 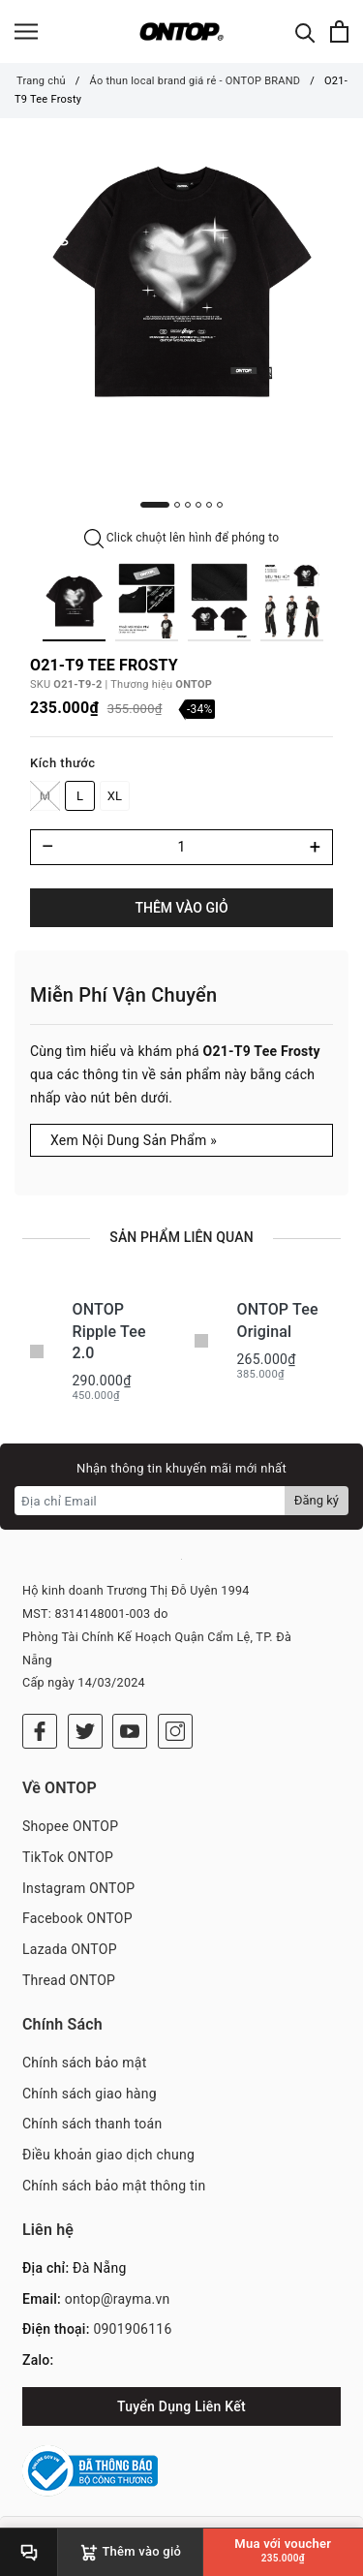 What do you see at coordinates (154, 505) in the screenshot?
I see `1 [button]` at bounding box center [154, 505].